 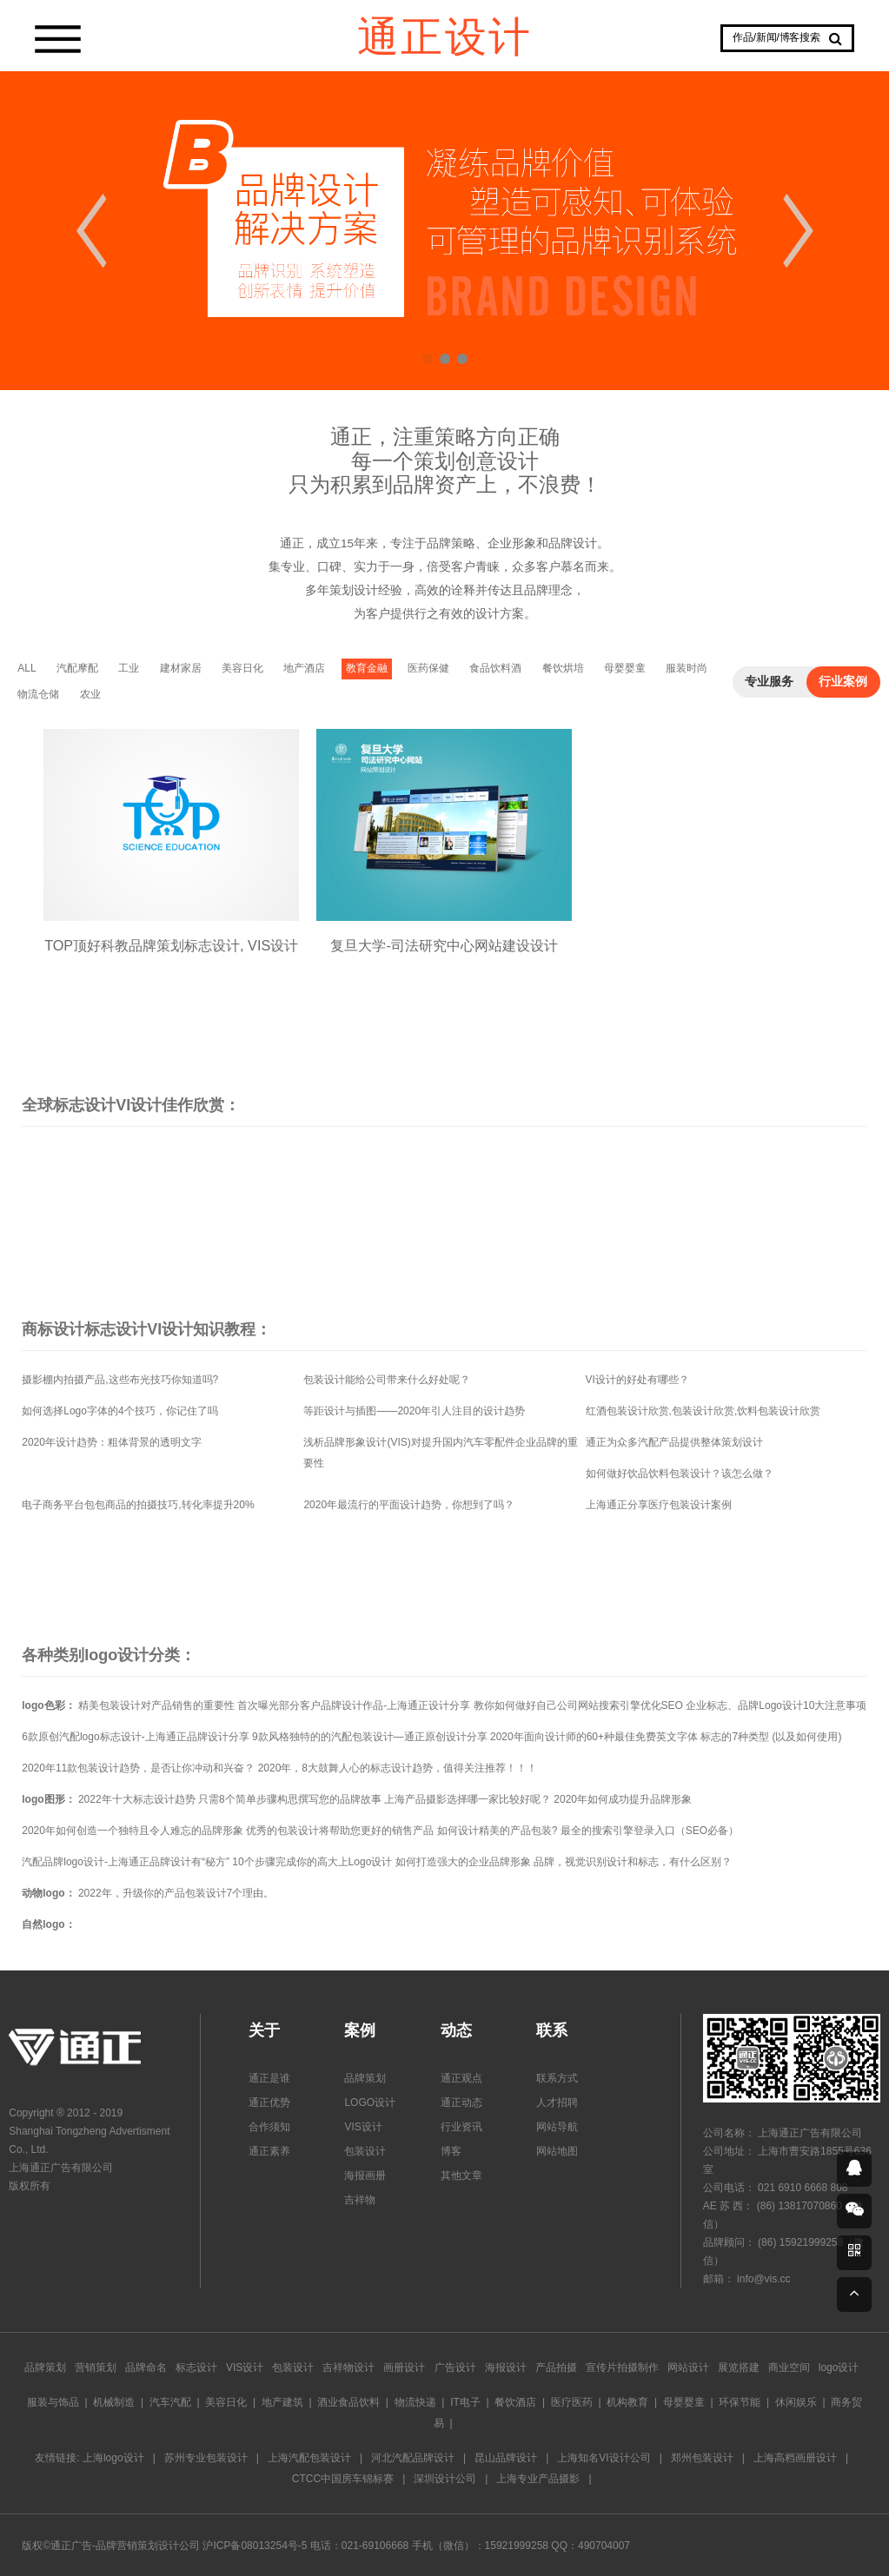 What do you see at coordinates (53, 2402) in the screenshot?
I see `服装与饰品` at bounding box center [53, 2402].